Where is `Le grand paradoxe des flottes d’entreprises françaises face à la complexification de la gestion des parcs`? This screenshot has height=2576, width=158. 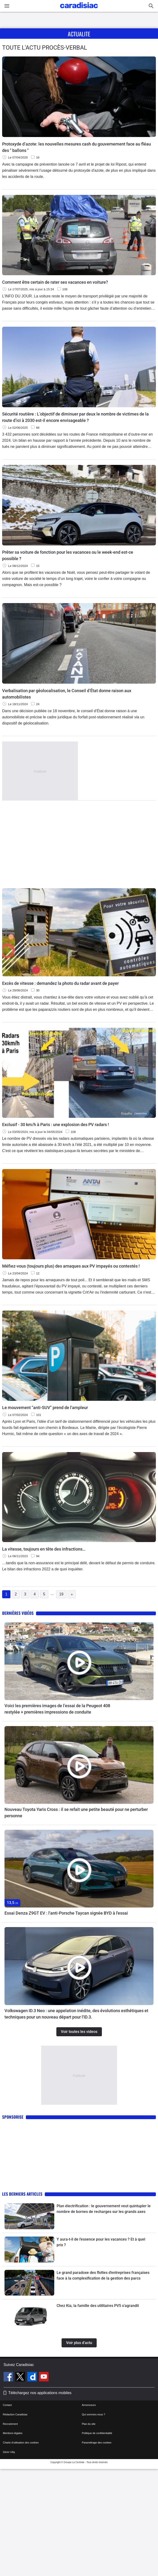 Le grand paradoxe des flottes d’entreprises françaises face à la complexification de la gestion des parcs is located at coordinates (103, 2275).